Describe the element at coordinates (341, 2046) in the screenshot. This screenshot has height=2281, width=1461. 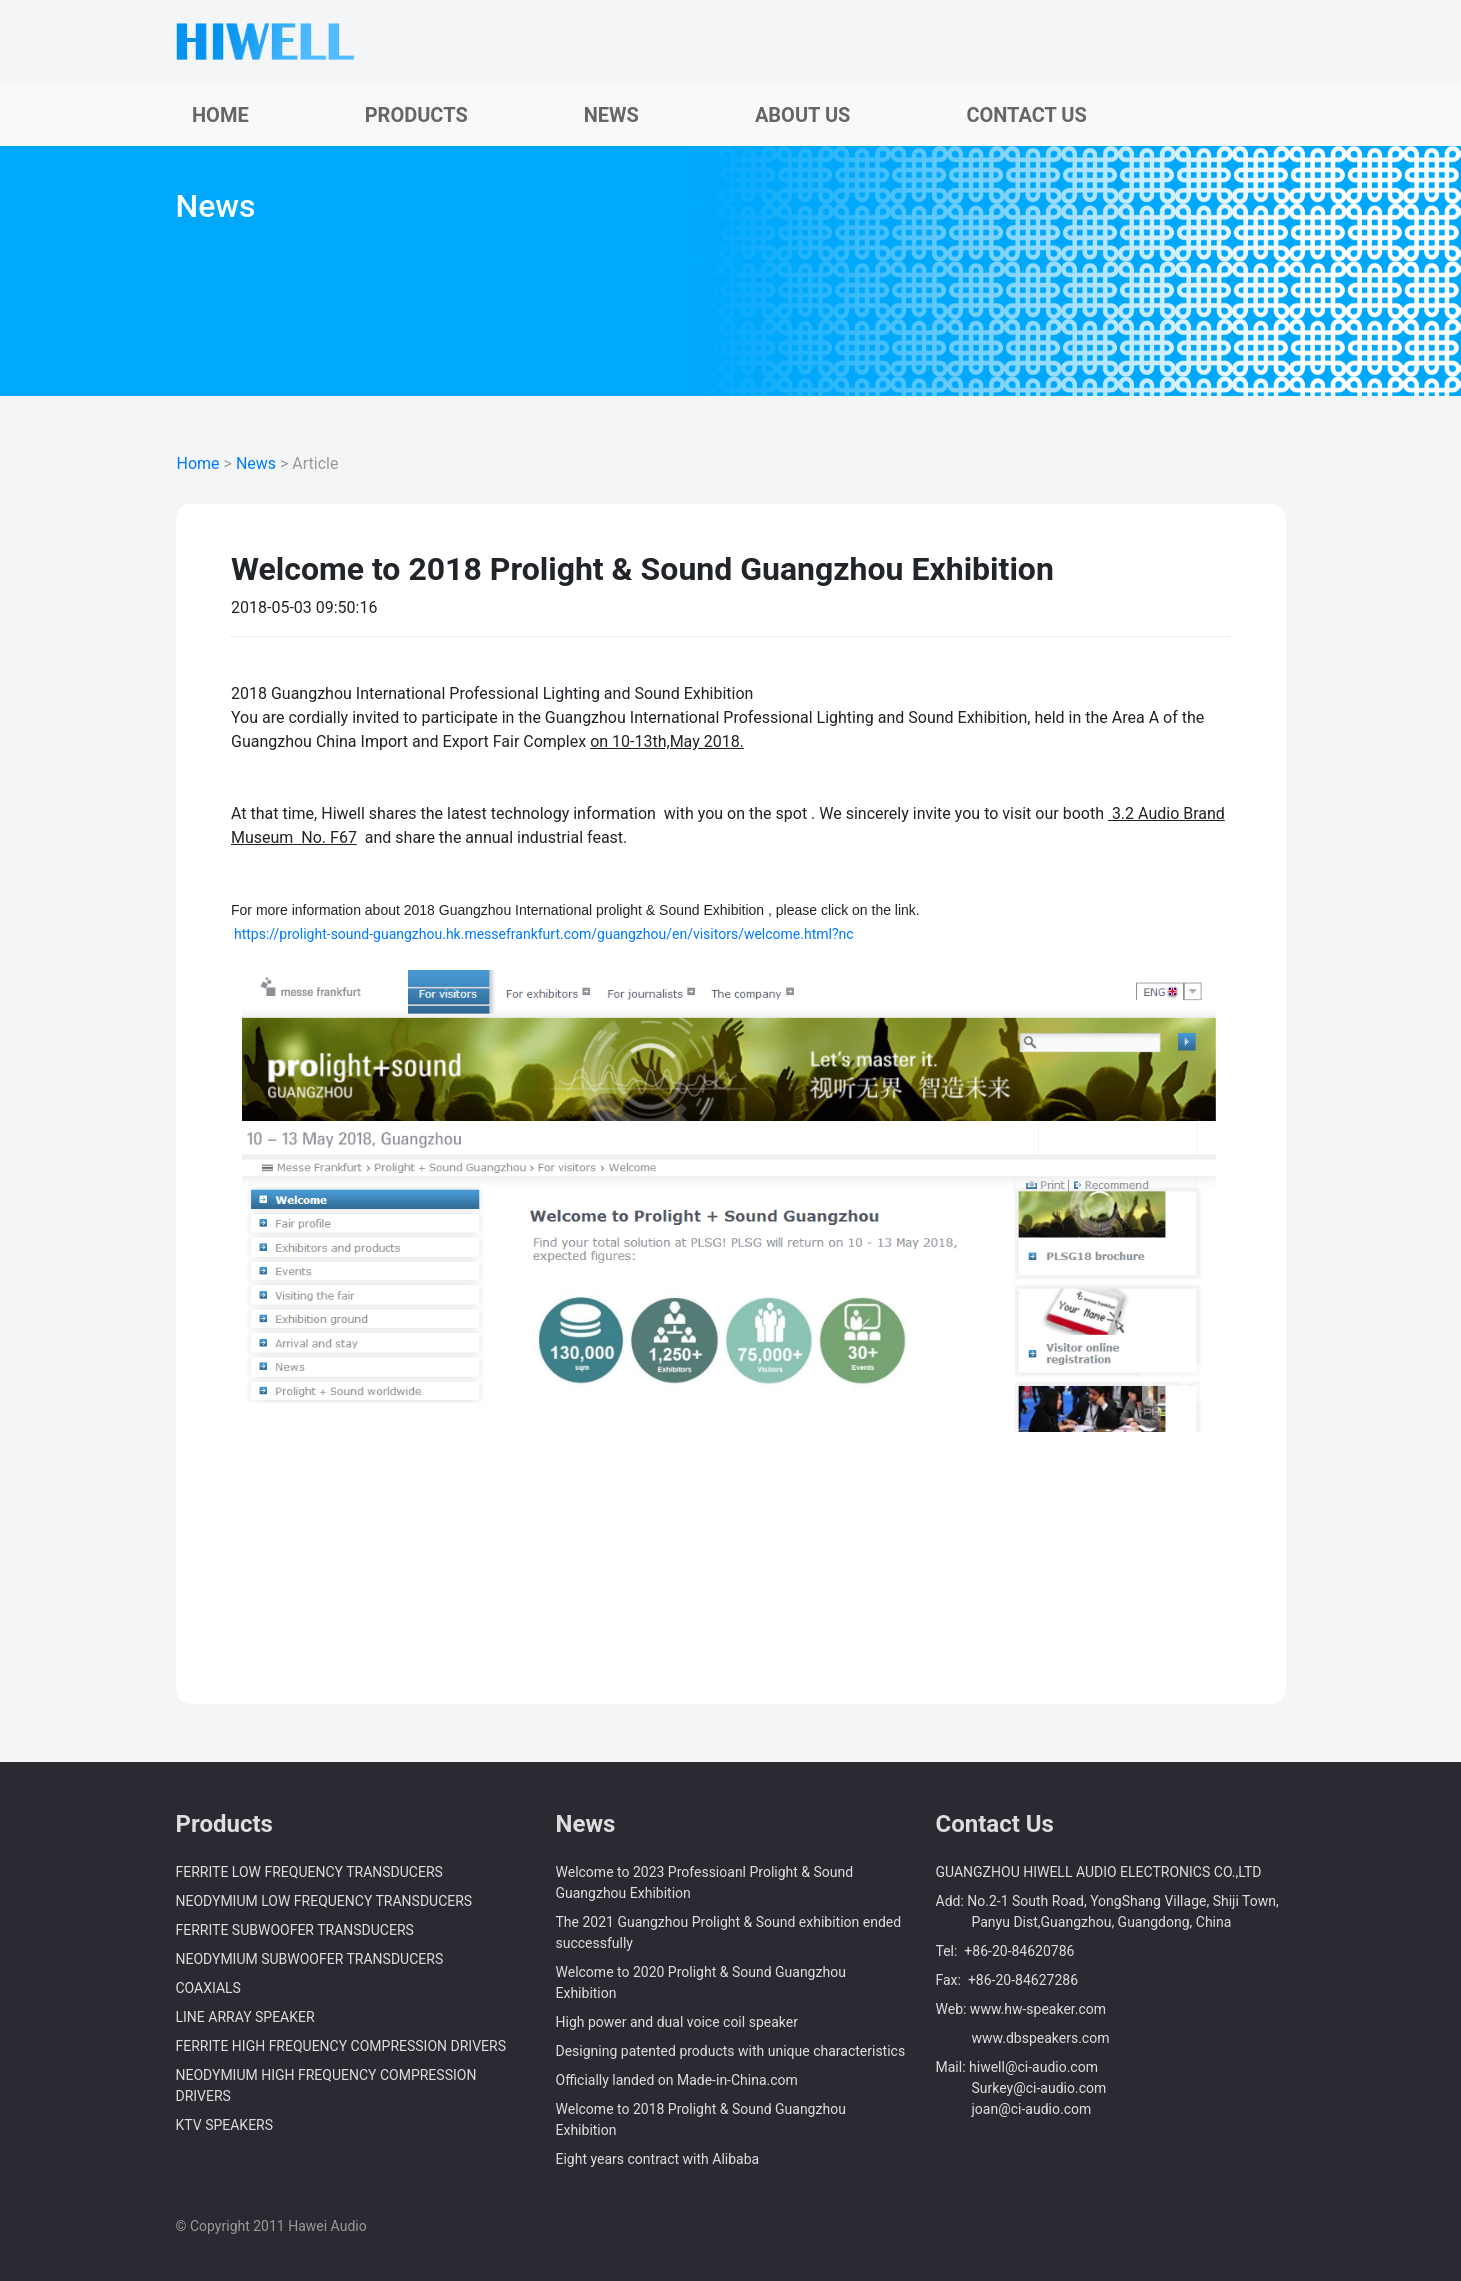
I see `FERRITE HIGH FREQUENCY COMPRESSION DRIVERS` at that location.